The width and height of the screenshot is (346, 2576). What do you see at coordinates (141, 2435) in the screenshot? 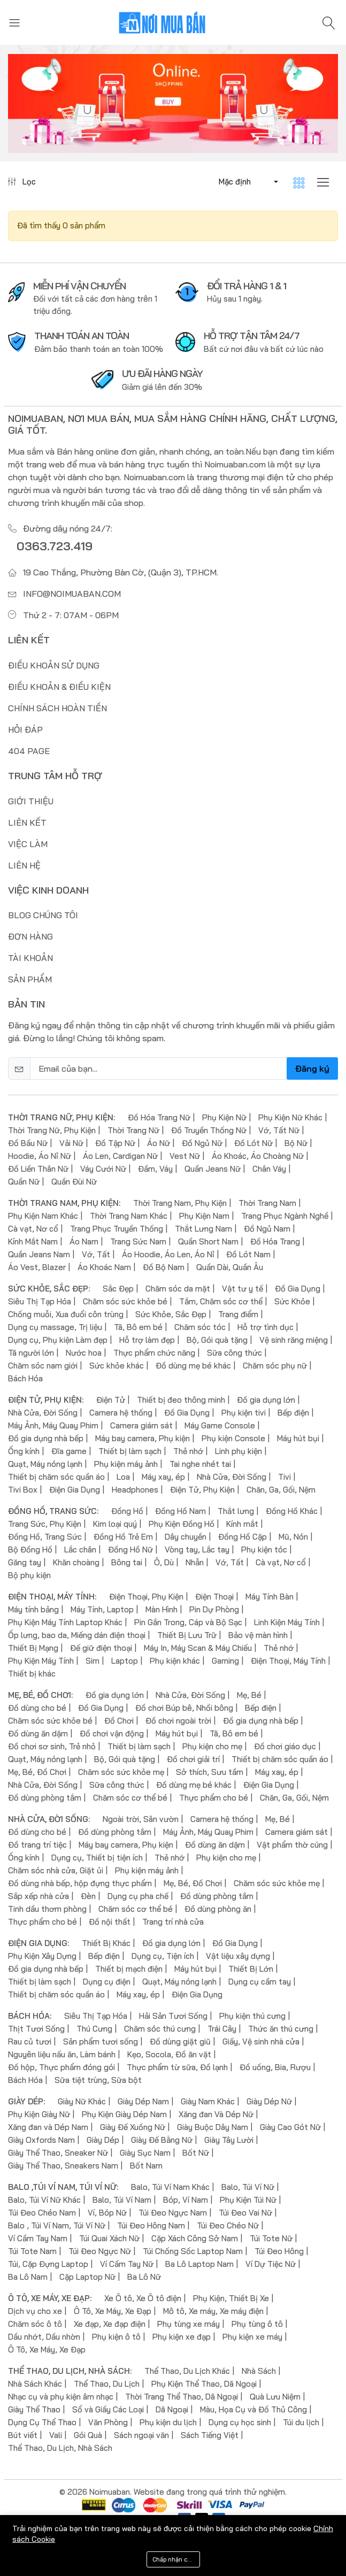
I see `Sách ngoại văn` at bounding box center [141, 2435].